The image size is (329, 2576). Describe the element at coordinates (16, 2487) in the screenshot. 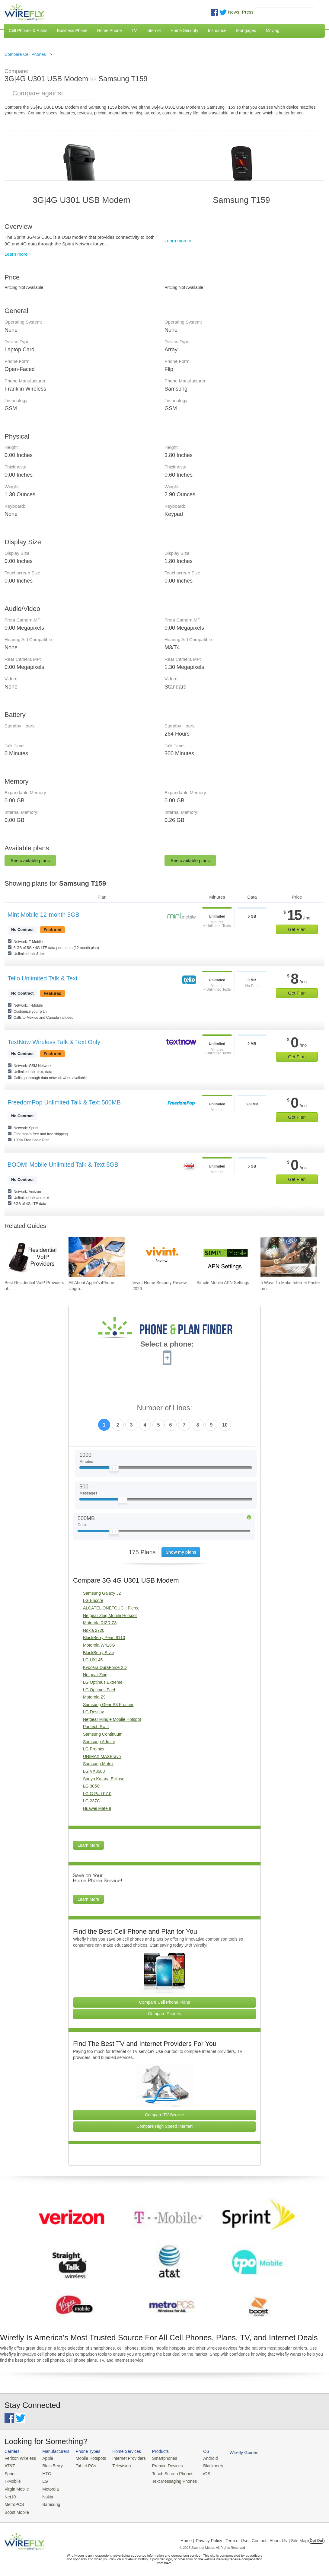

I see `Virgin Mobile` at that location.